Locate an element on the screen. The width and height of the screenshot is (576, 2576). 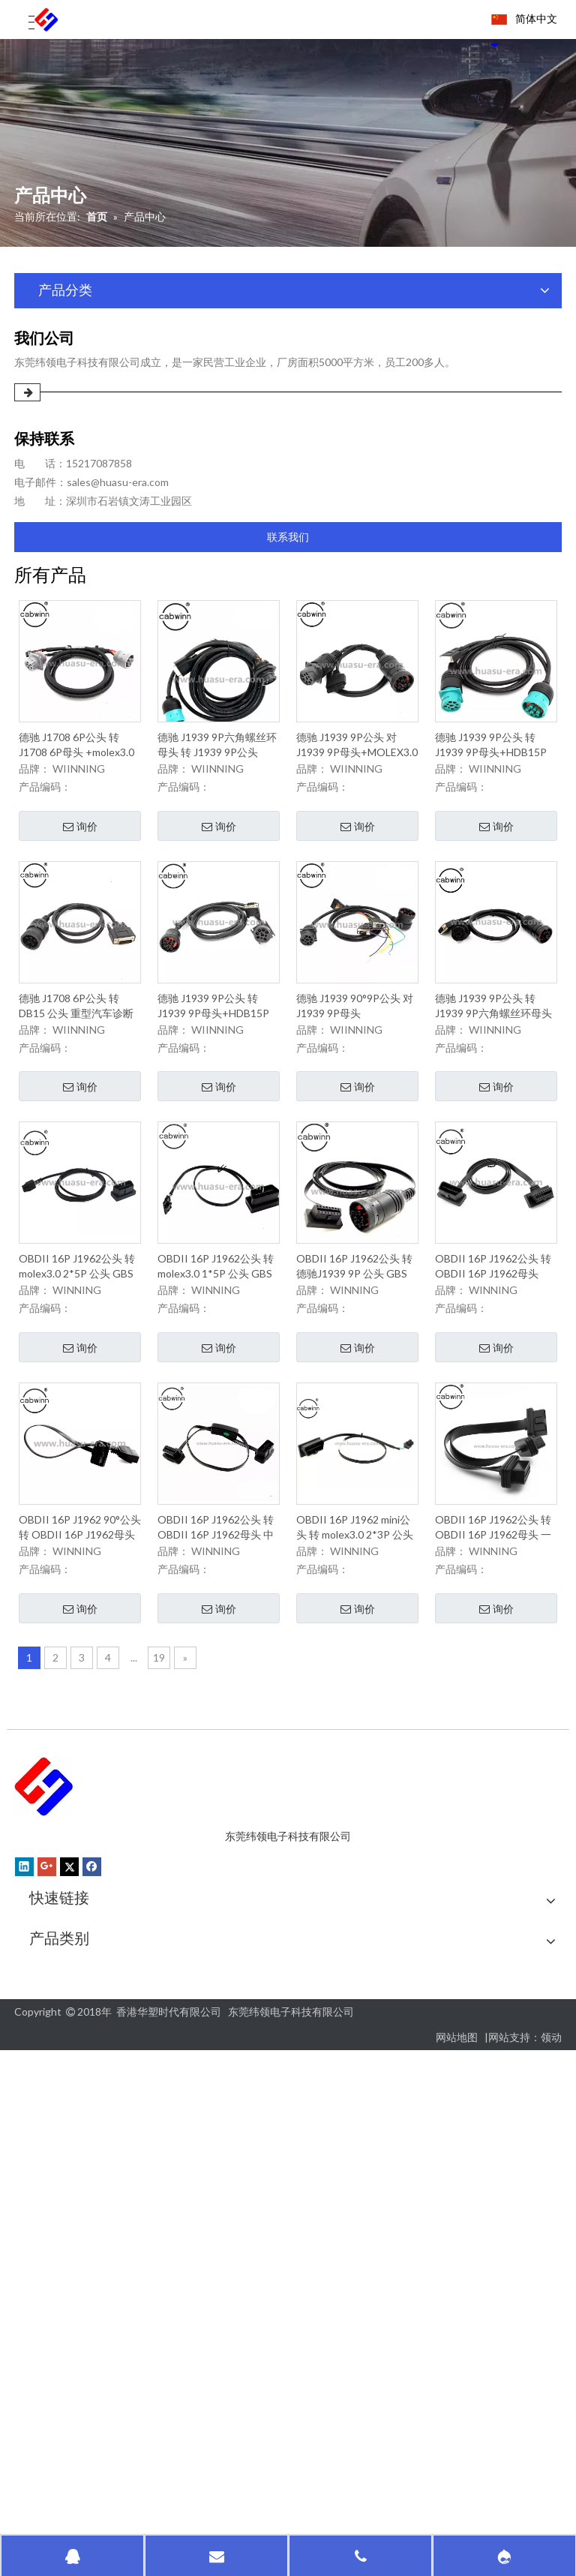
德驰 J1708 6P公头 转 DB15 公头 重型汽车诊断线 is located at coordinates (76, 1046).